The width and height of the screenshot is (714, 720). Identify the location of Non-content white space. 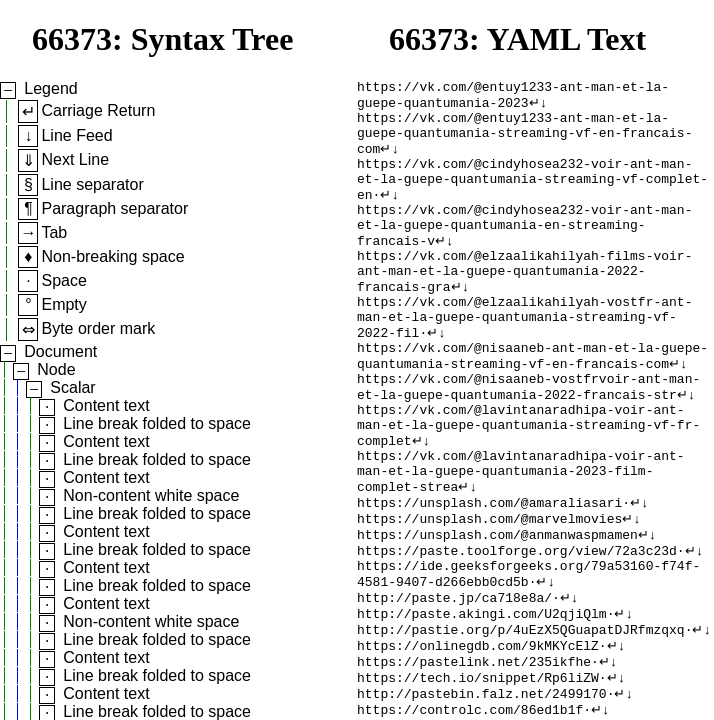
(151, 495).